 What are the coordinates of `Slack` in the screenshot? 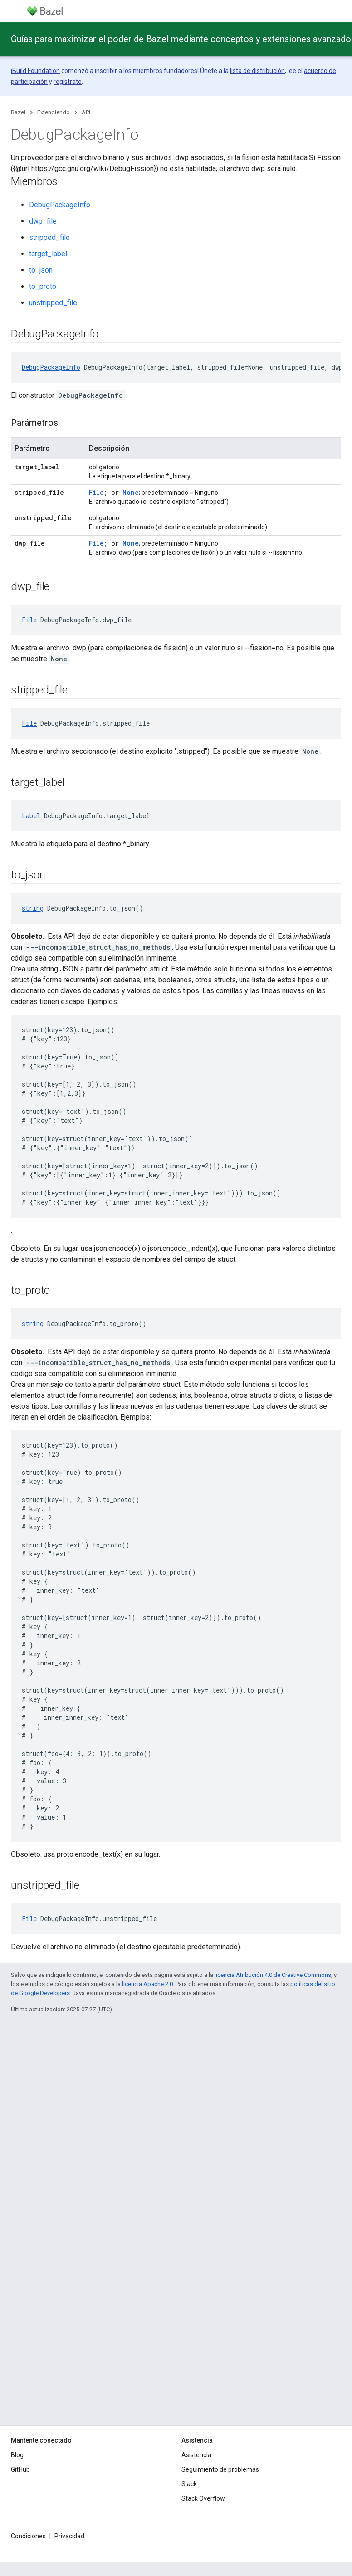 It's located at (189, 2484).